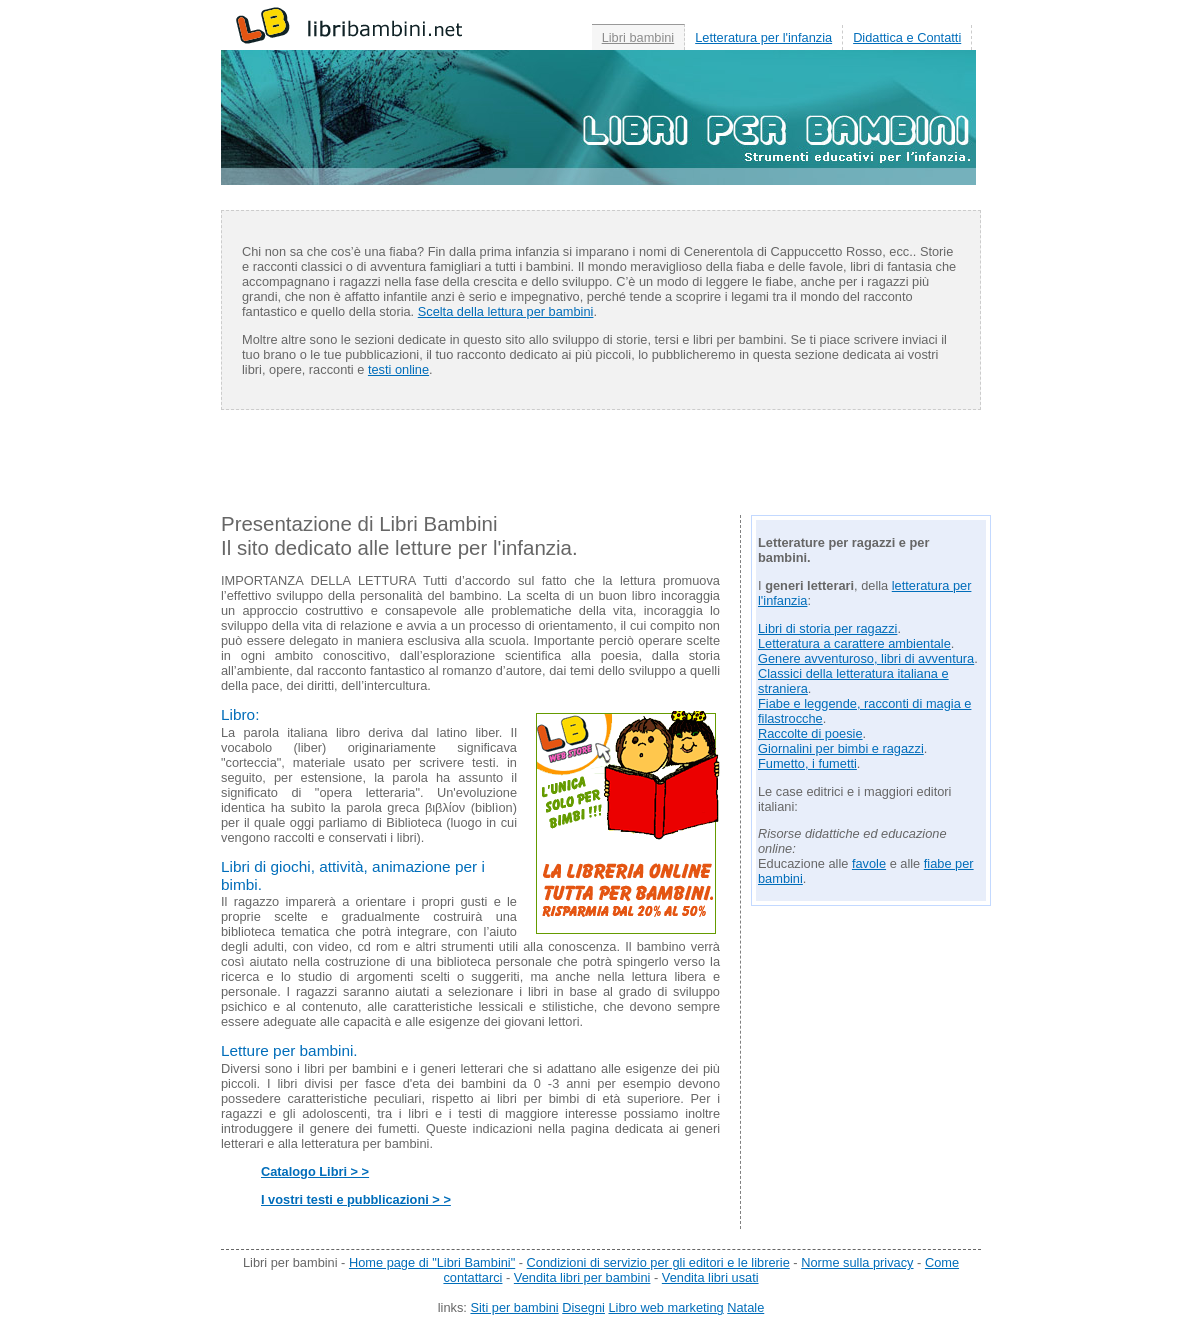 The image size is (1202, 1335). I want to click on Vendita libri usati, so click(710, 1277).